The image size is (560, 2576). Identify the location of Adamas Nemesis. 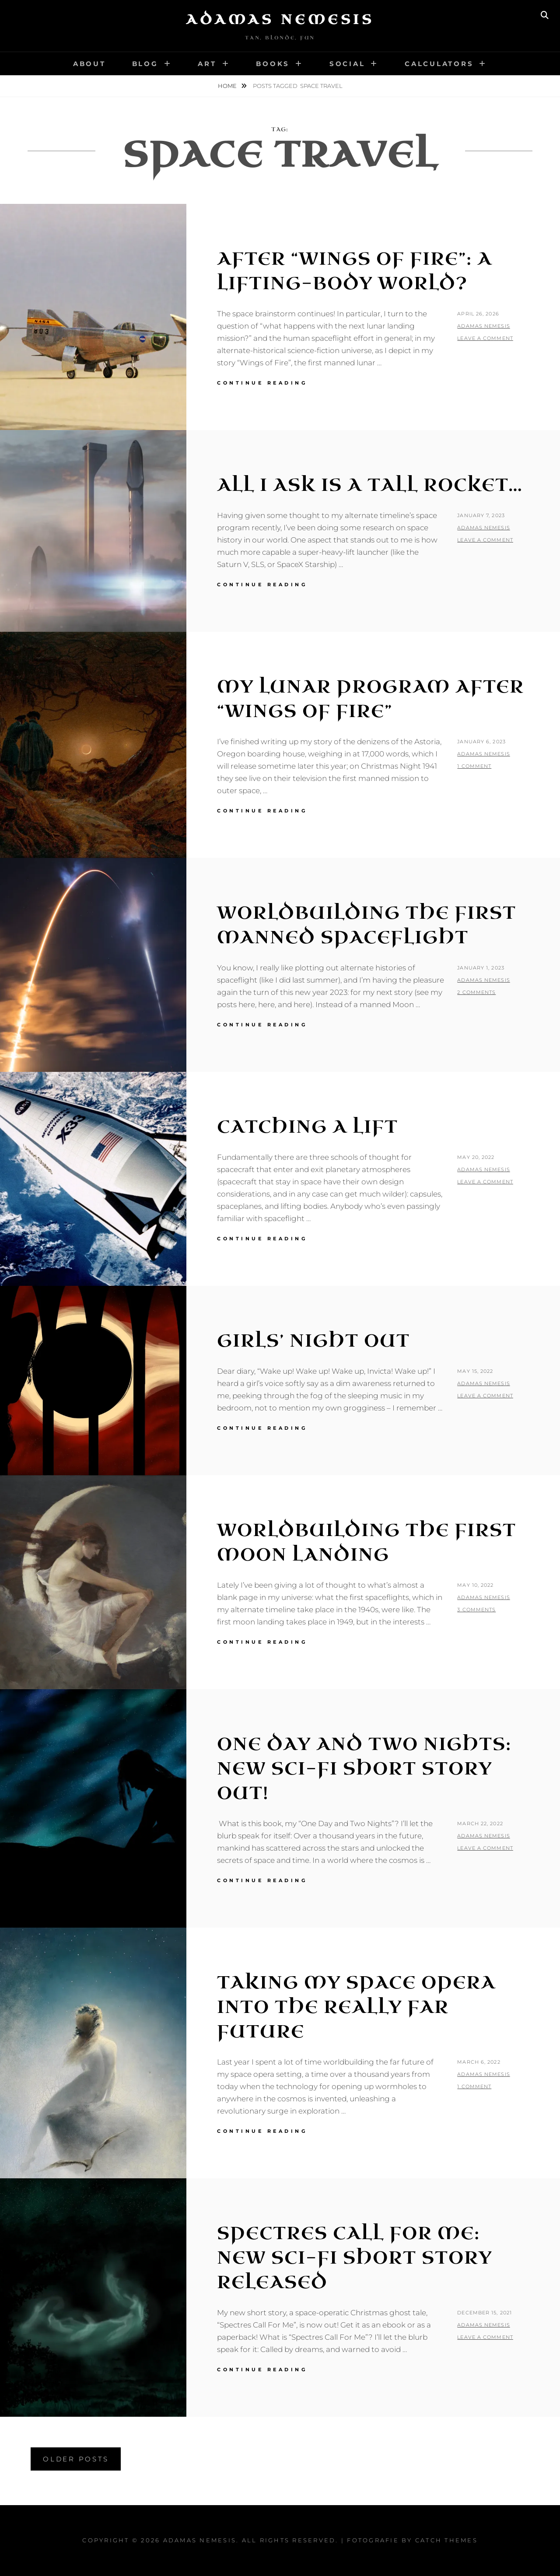
(280, 19).